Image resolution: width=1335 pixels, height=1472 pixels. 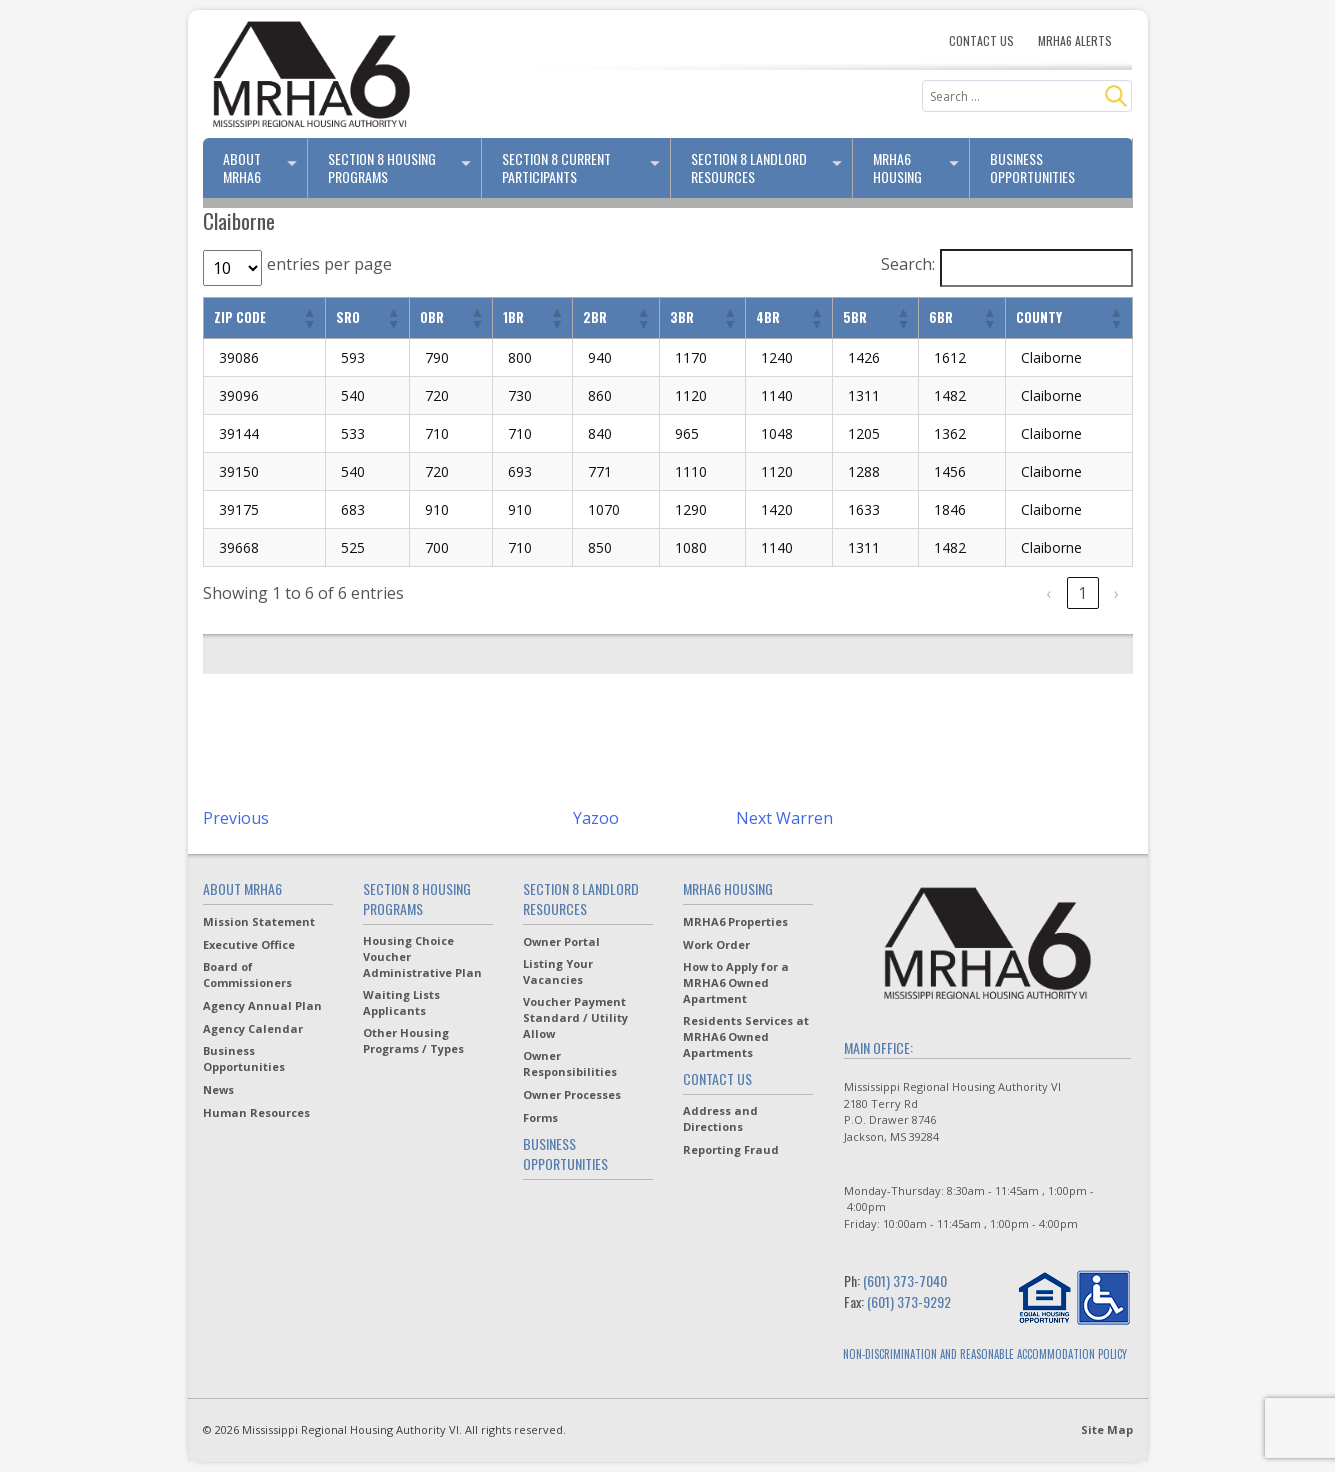 I want to click on About MRHA6, so click(x=265, y=168).